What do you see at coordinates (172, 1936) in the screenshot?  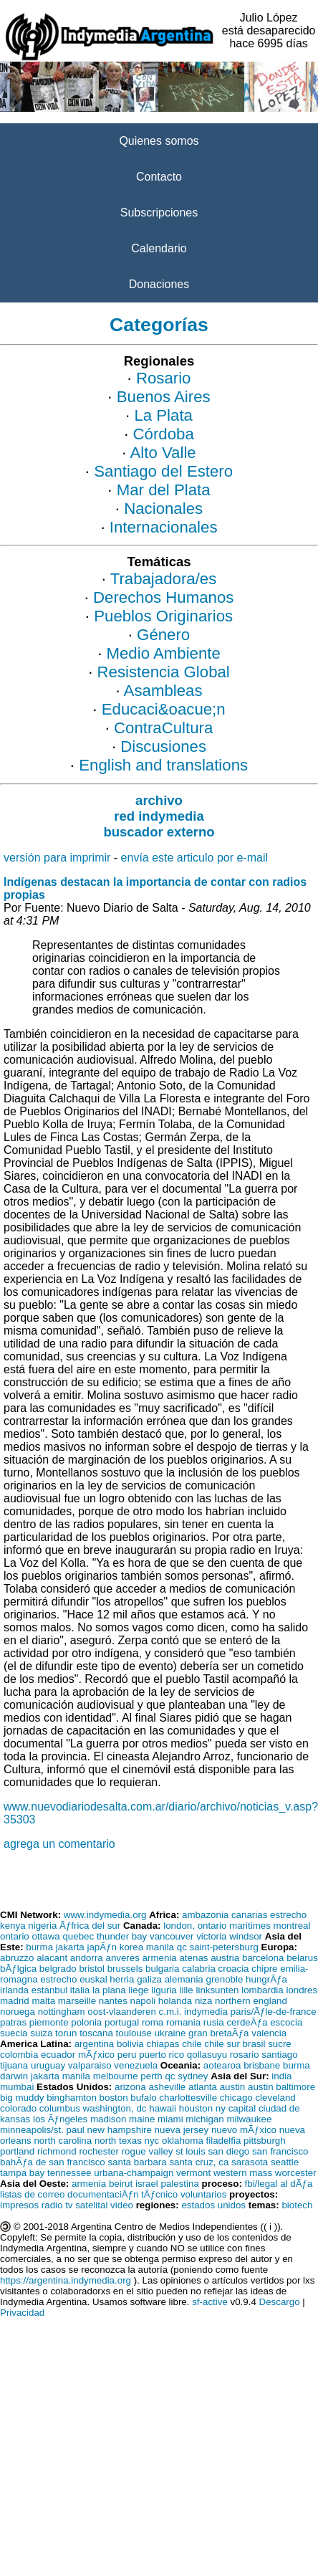 I see `vancouver` at bounding box center [172, 1936].